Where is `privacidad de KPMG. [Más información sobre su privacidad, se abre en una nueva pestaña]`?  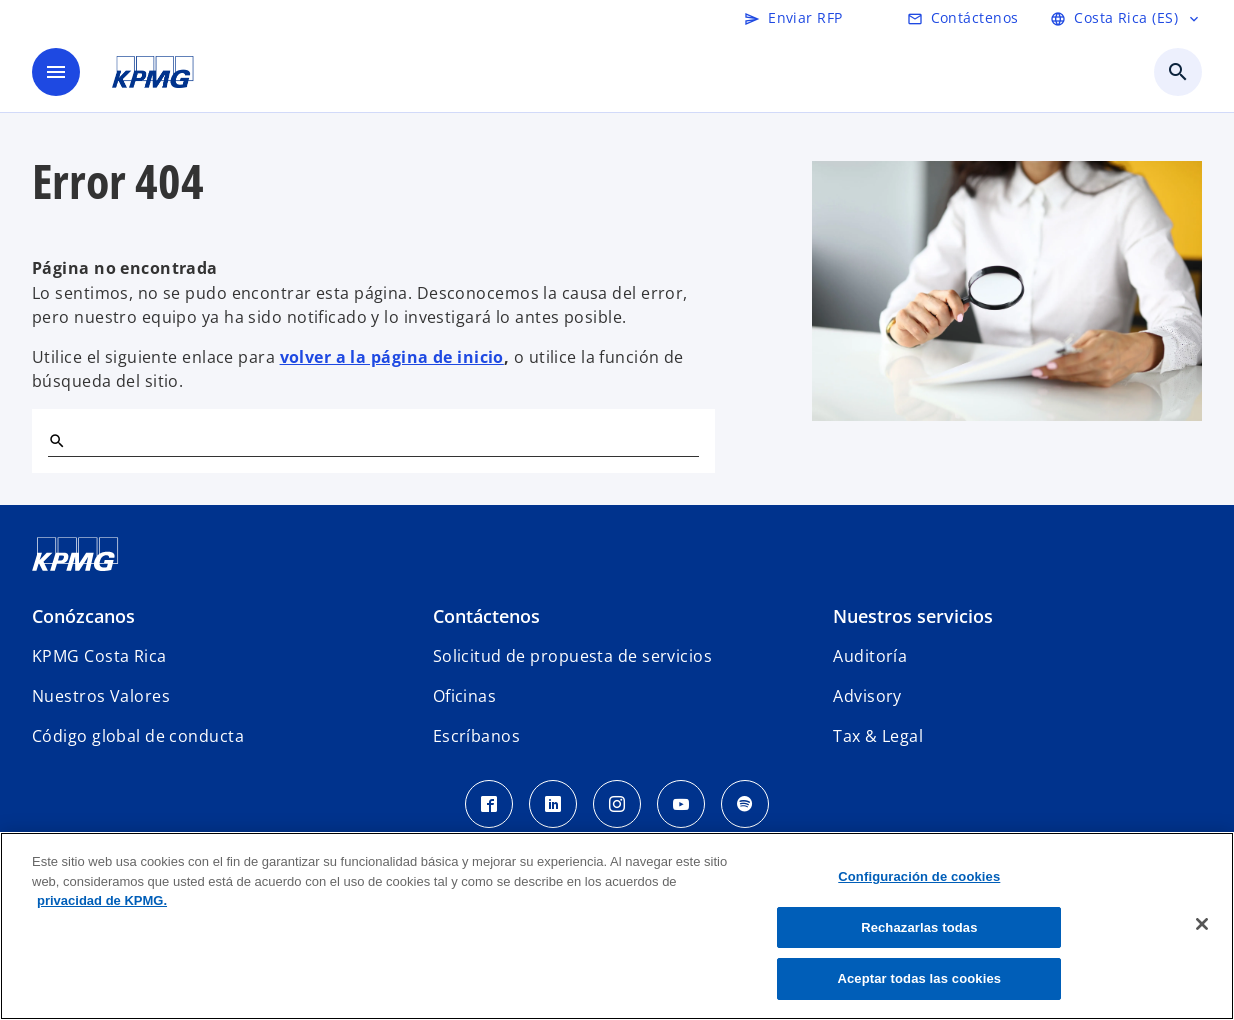 privacidad de KPMG. [Más información sobre su privacidad, se abre en una nueva pestaña] is located at coordinates (102, 900).